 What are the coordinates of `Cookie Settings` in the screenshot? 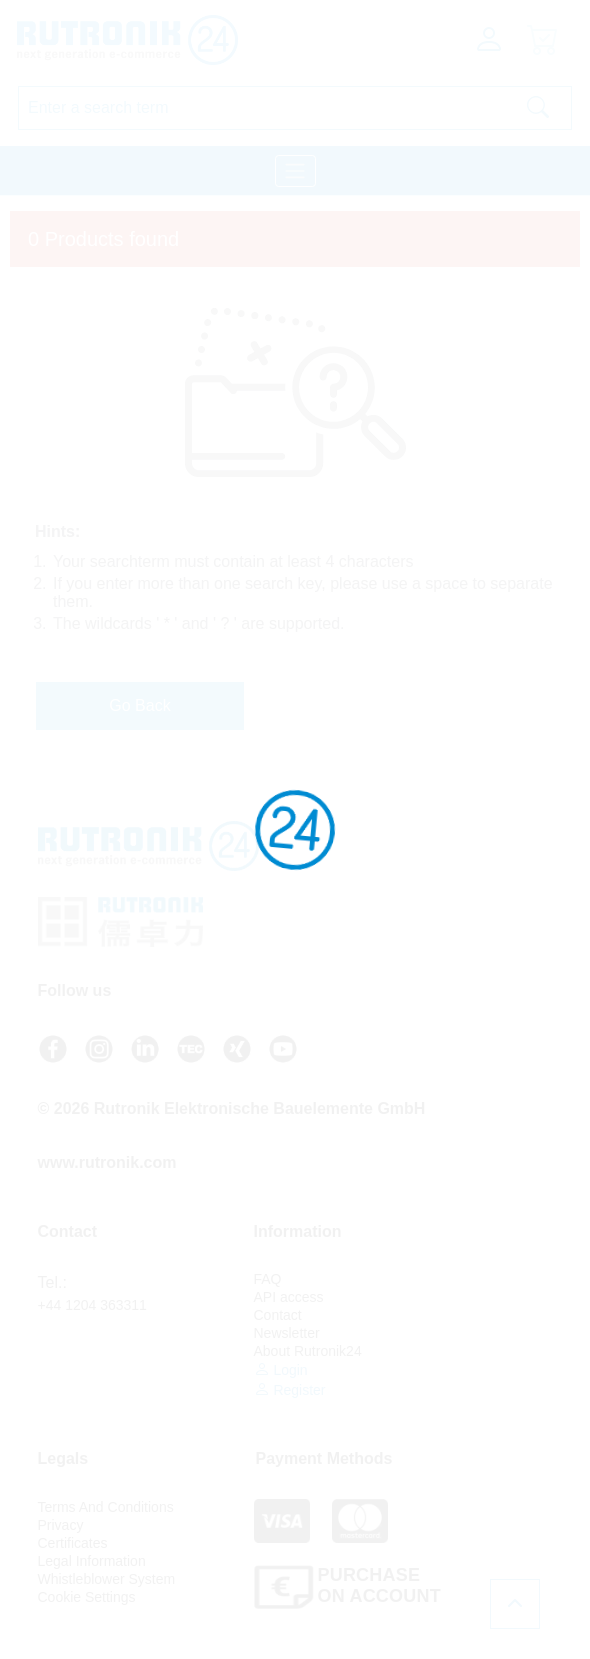 It's located at (87, 1597).